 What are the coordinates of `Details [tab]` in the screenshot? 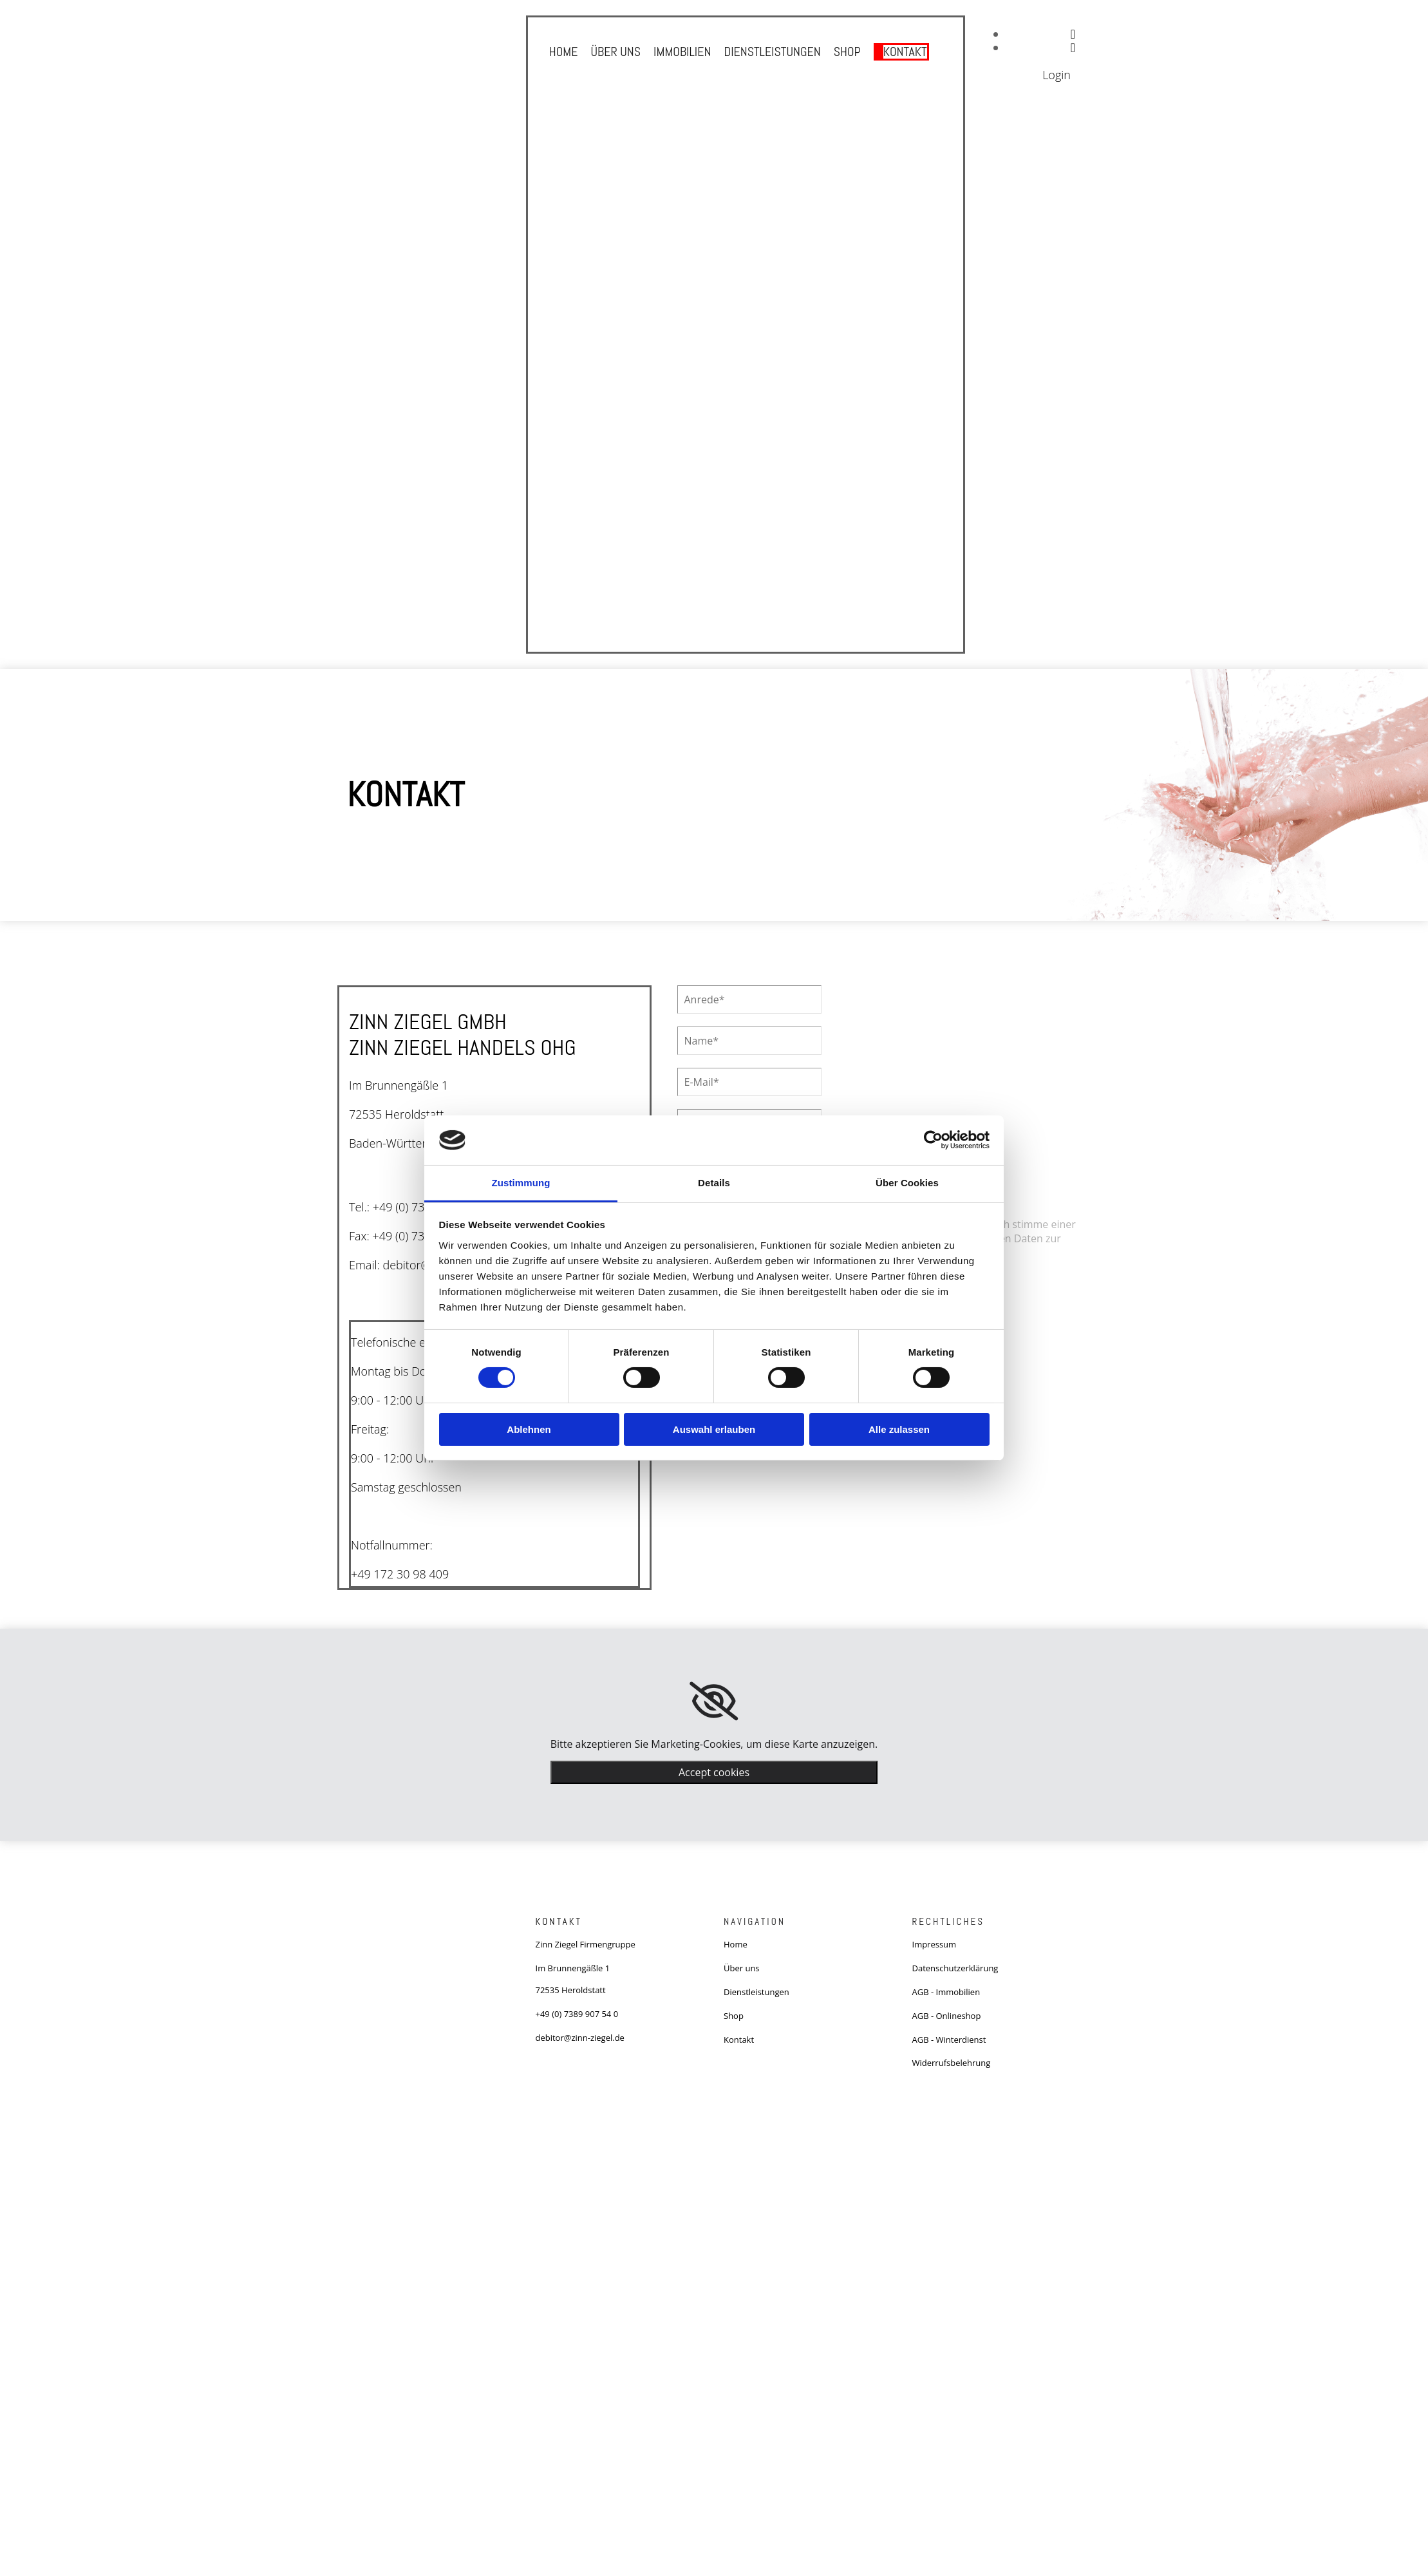 It's located at (714, 1182).